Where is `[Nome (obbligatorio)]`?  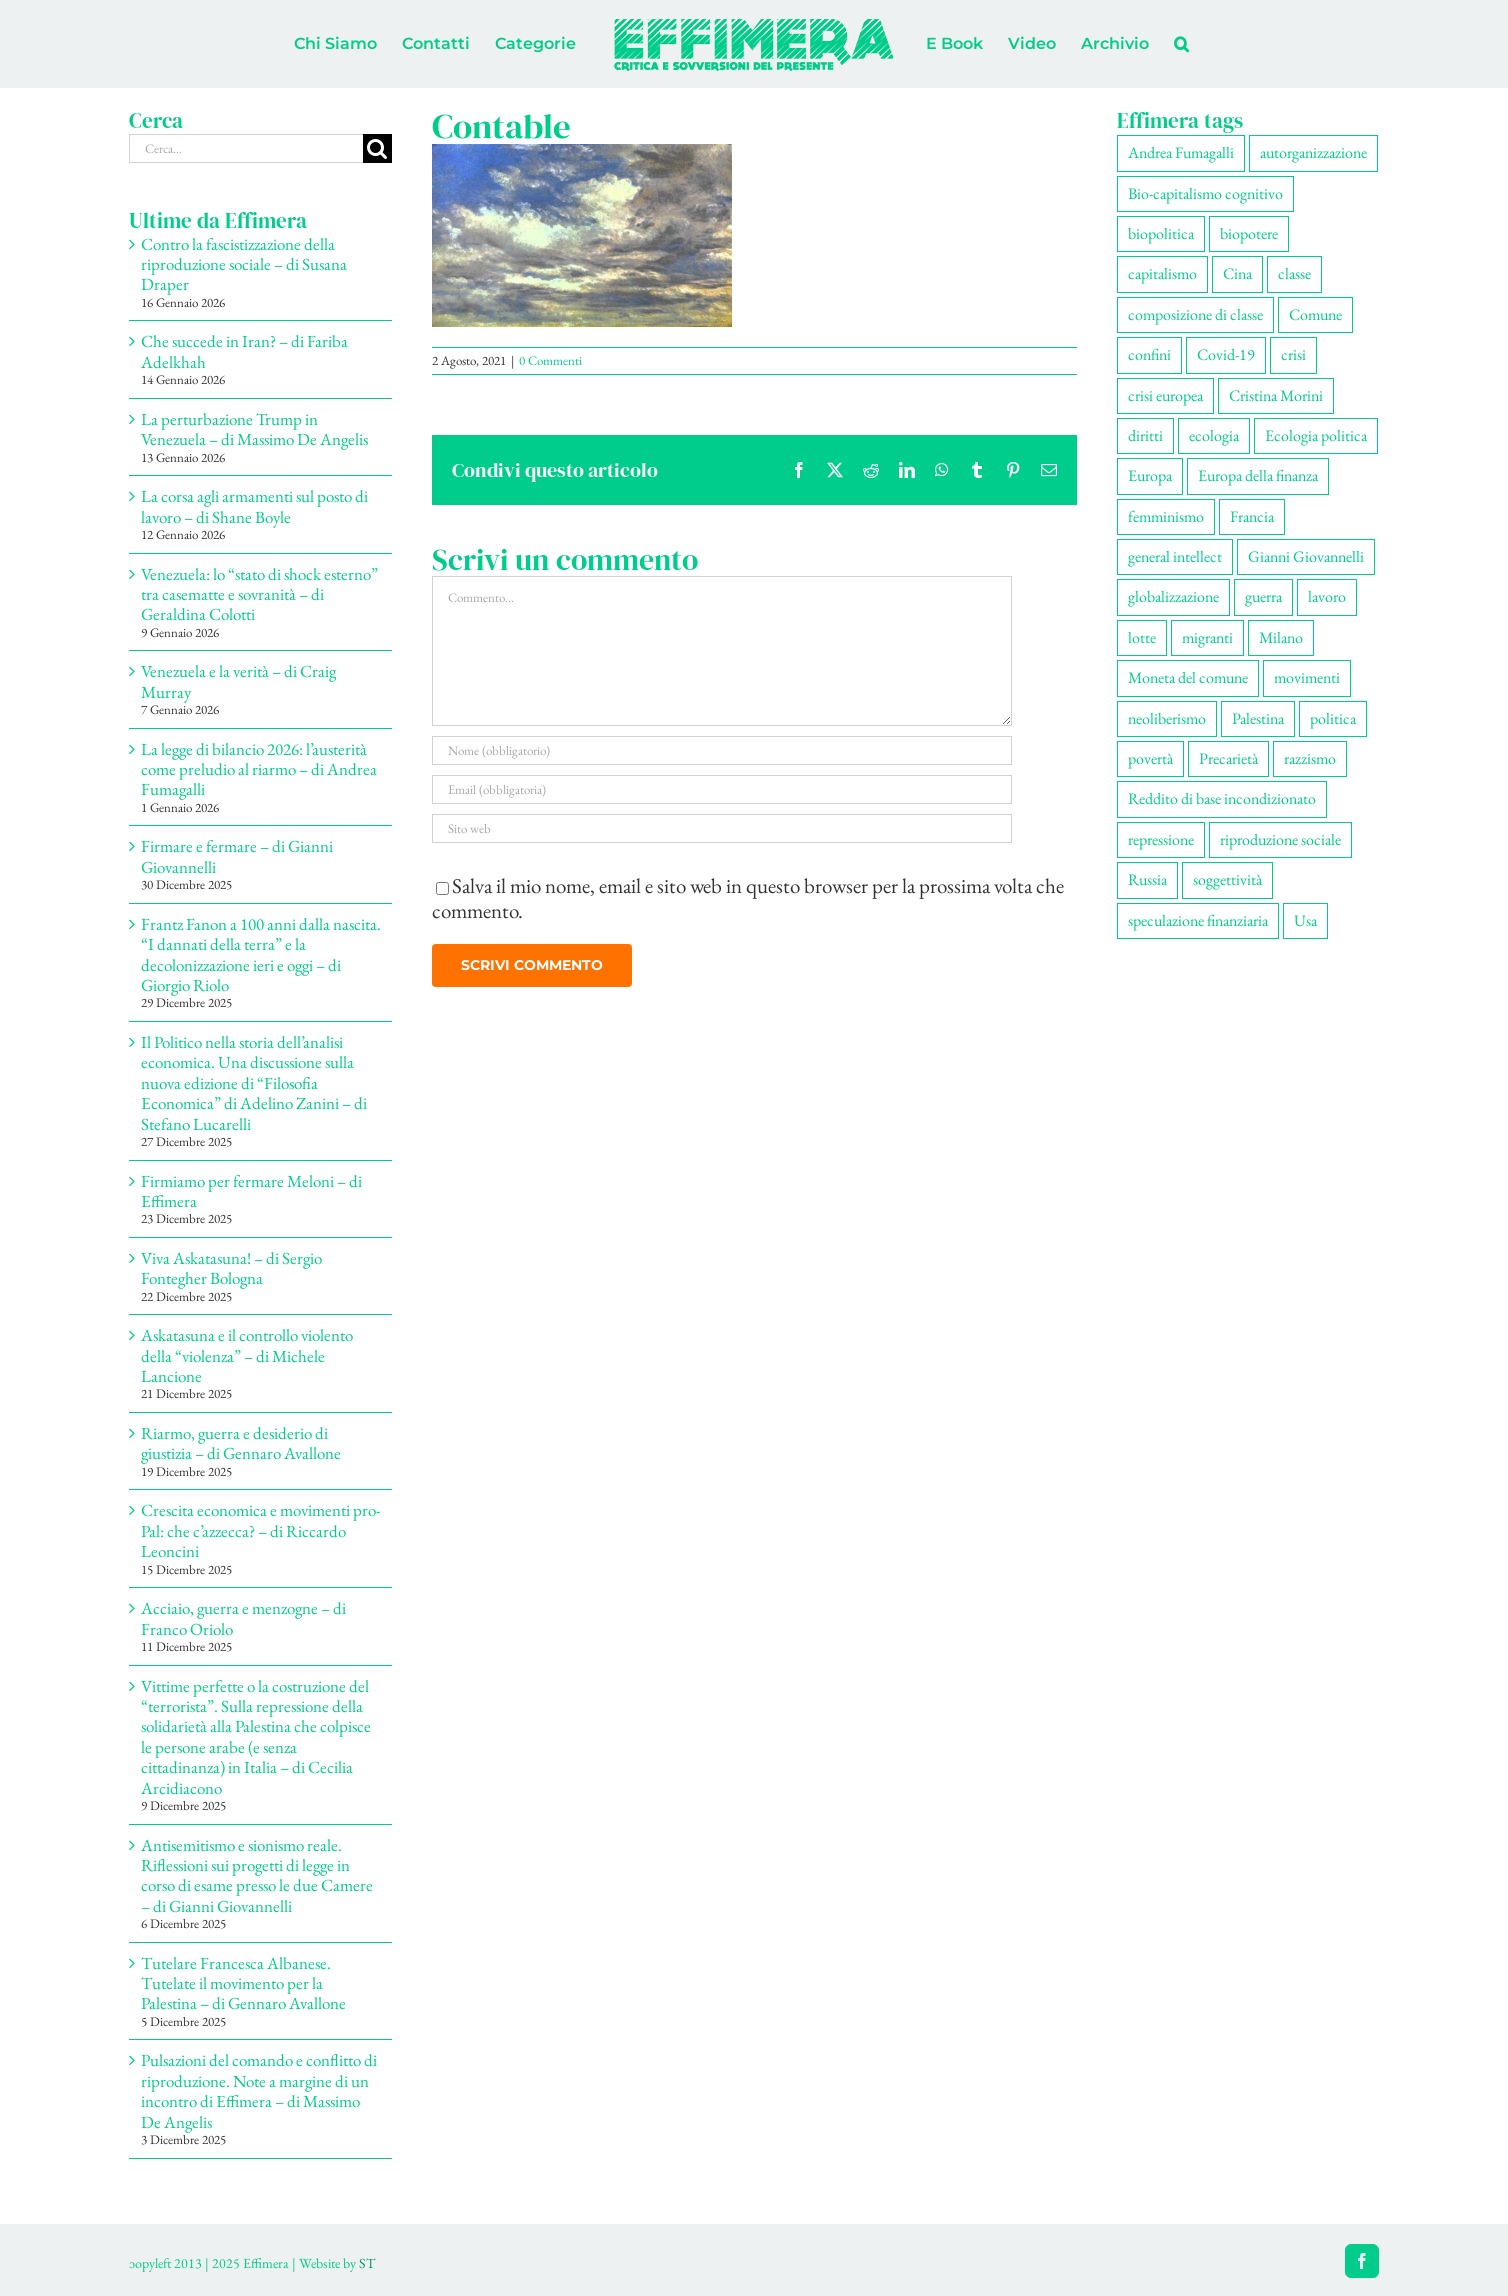
[Nome (obbligatorio)] is located at coordinates (722, 750).